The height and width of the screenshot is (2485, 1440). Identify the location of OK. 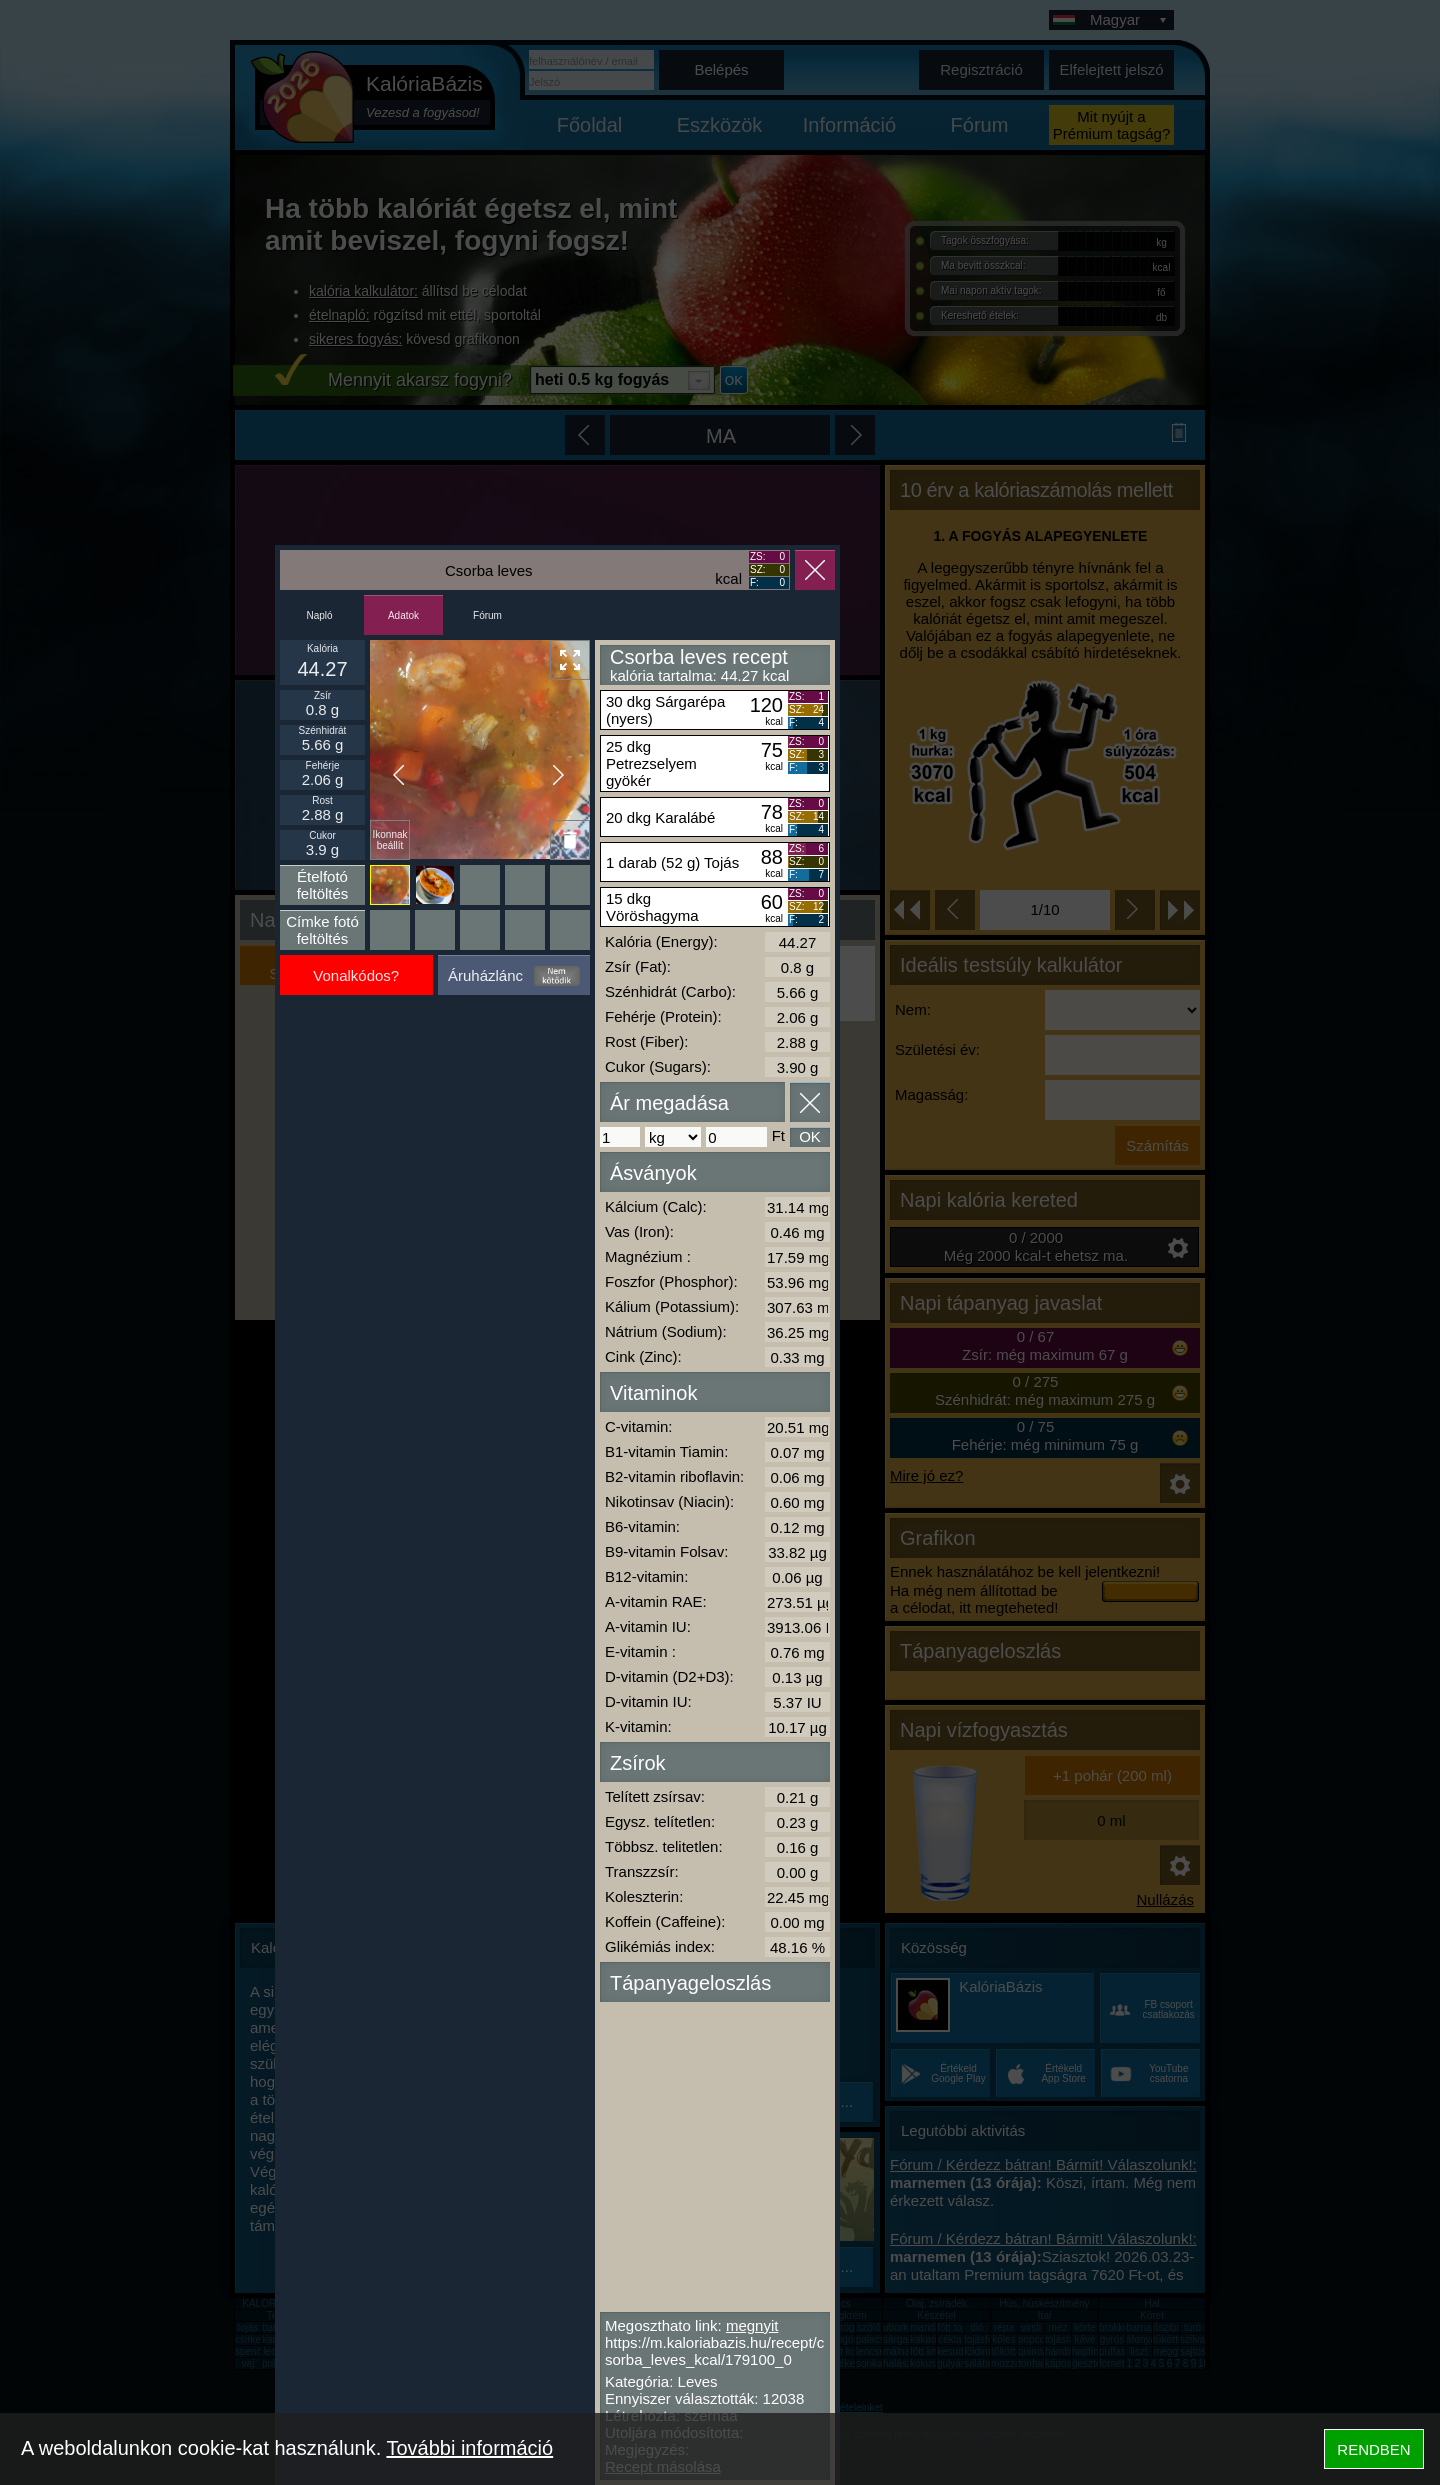
(810, 1136).